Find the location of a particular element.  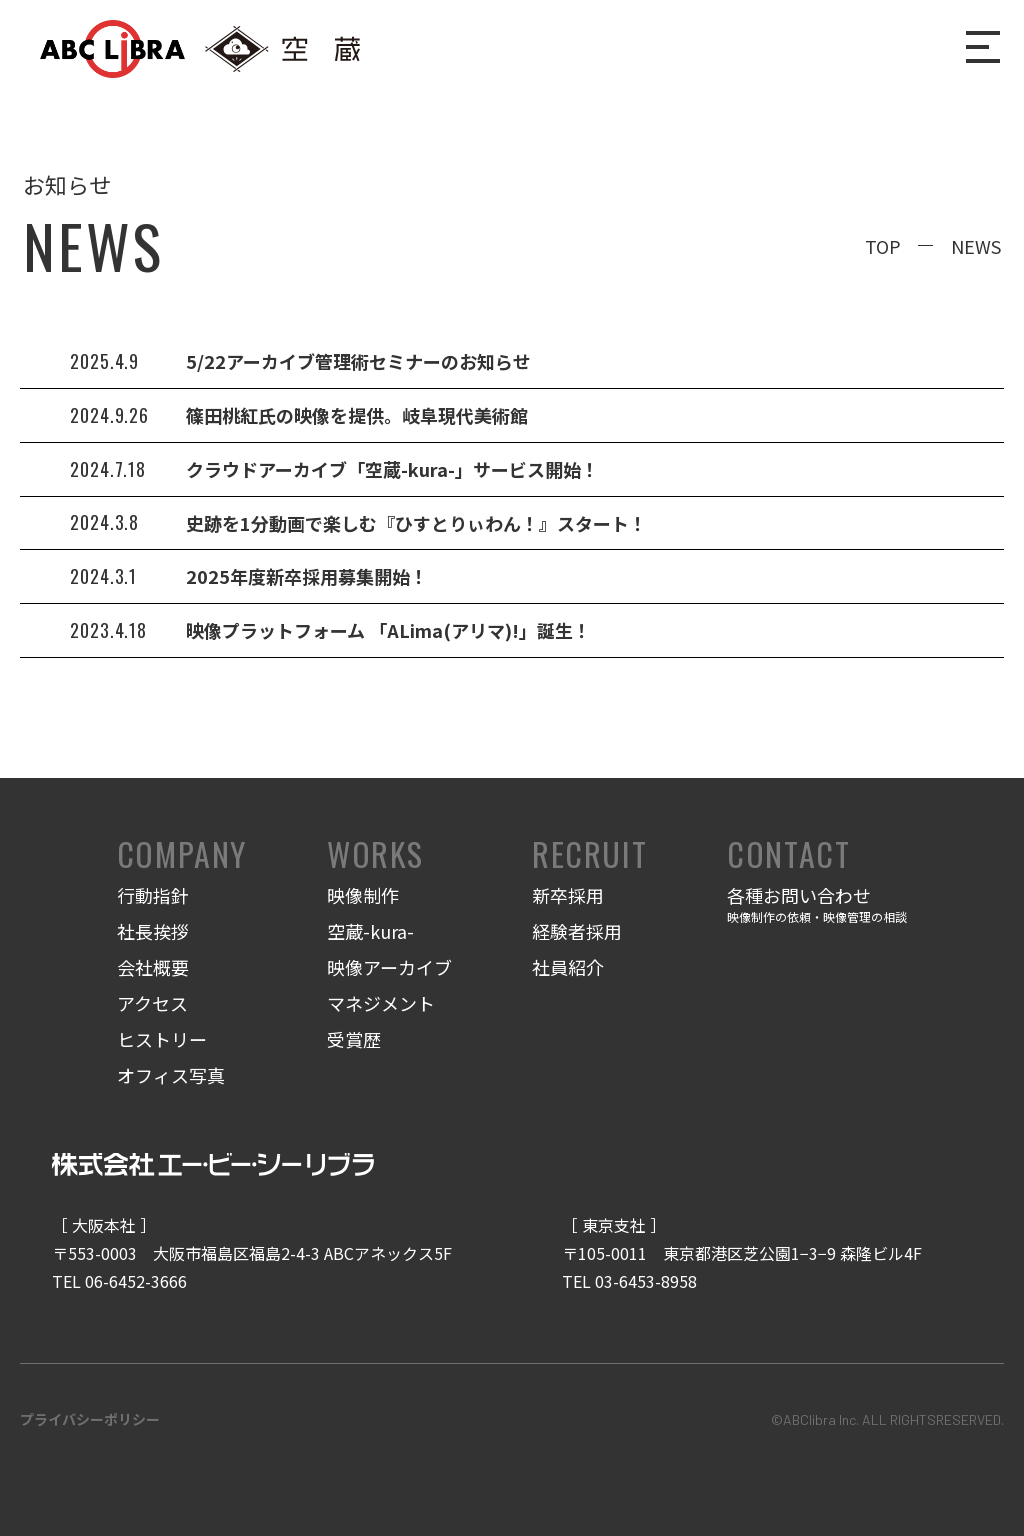

TOP is located at coordinates (883, 246).